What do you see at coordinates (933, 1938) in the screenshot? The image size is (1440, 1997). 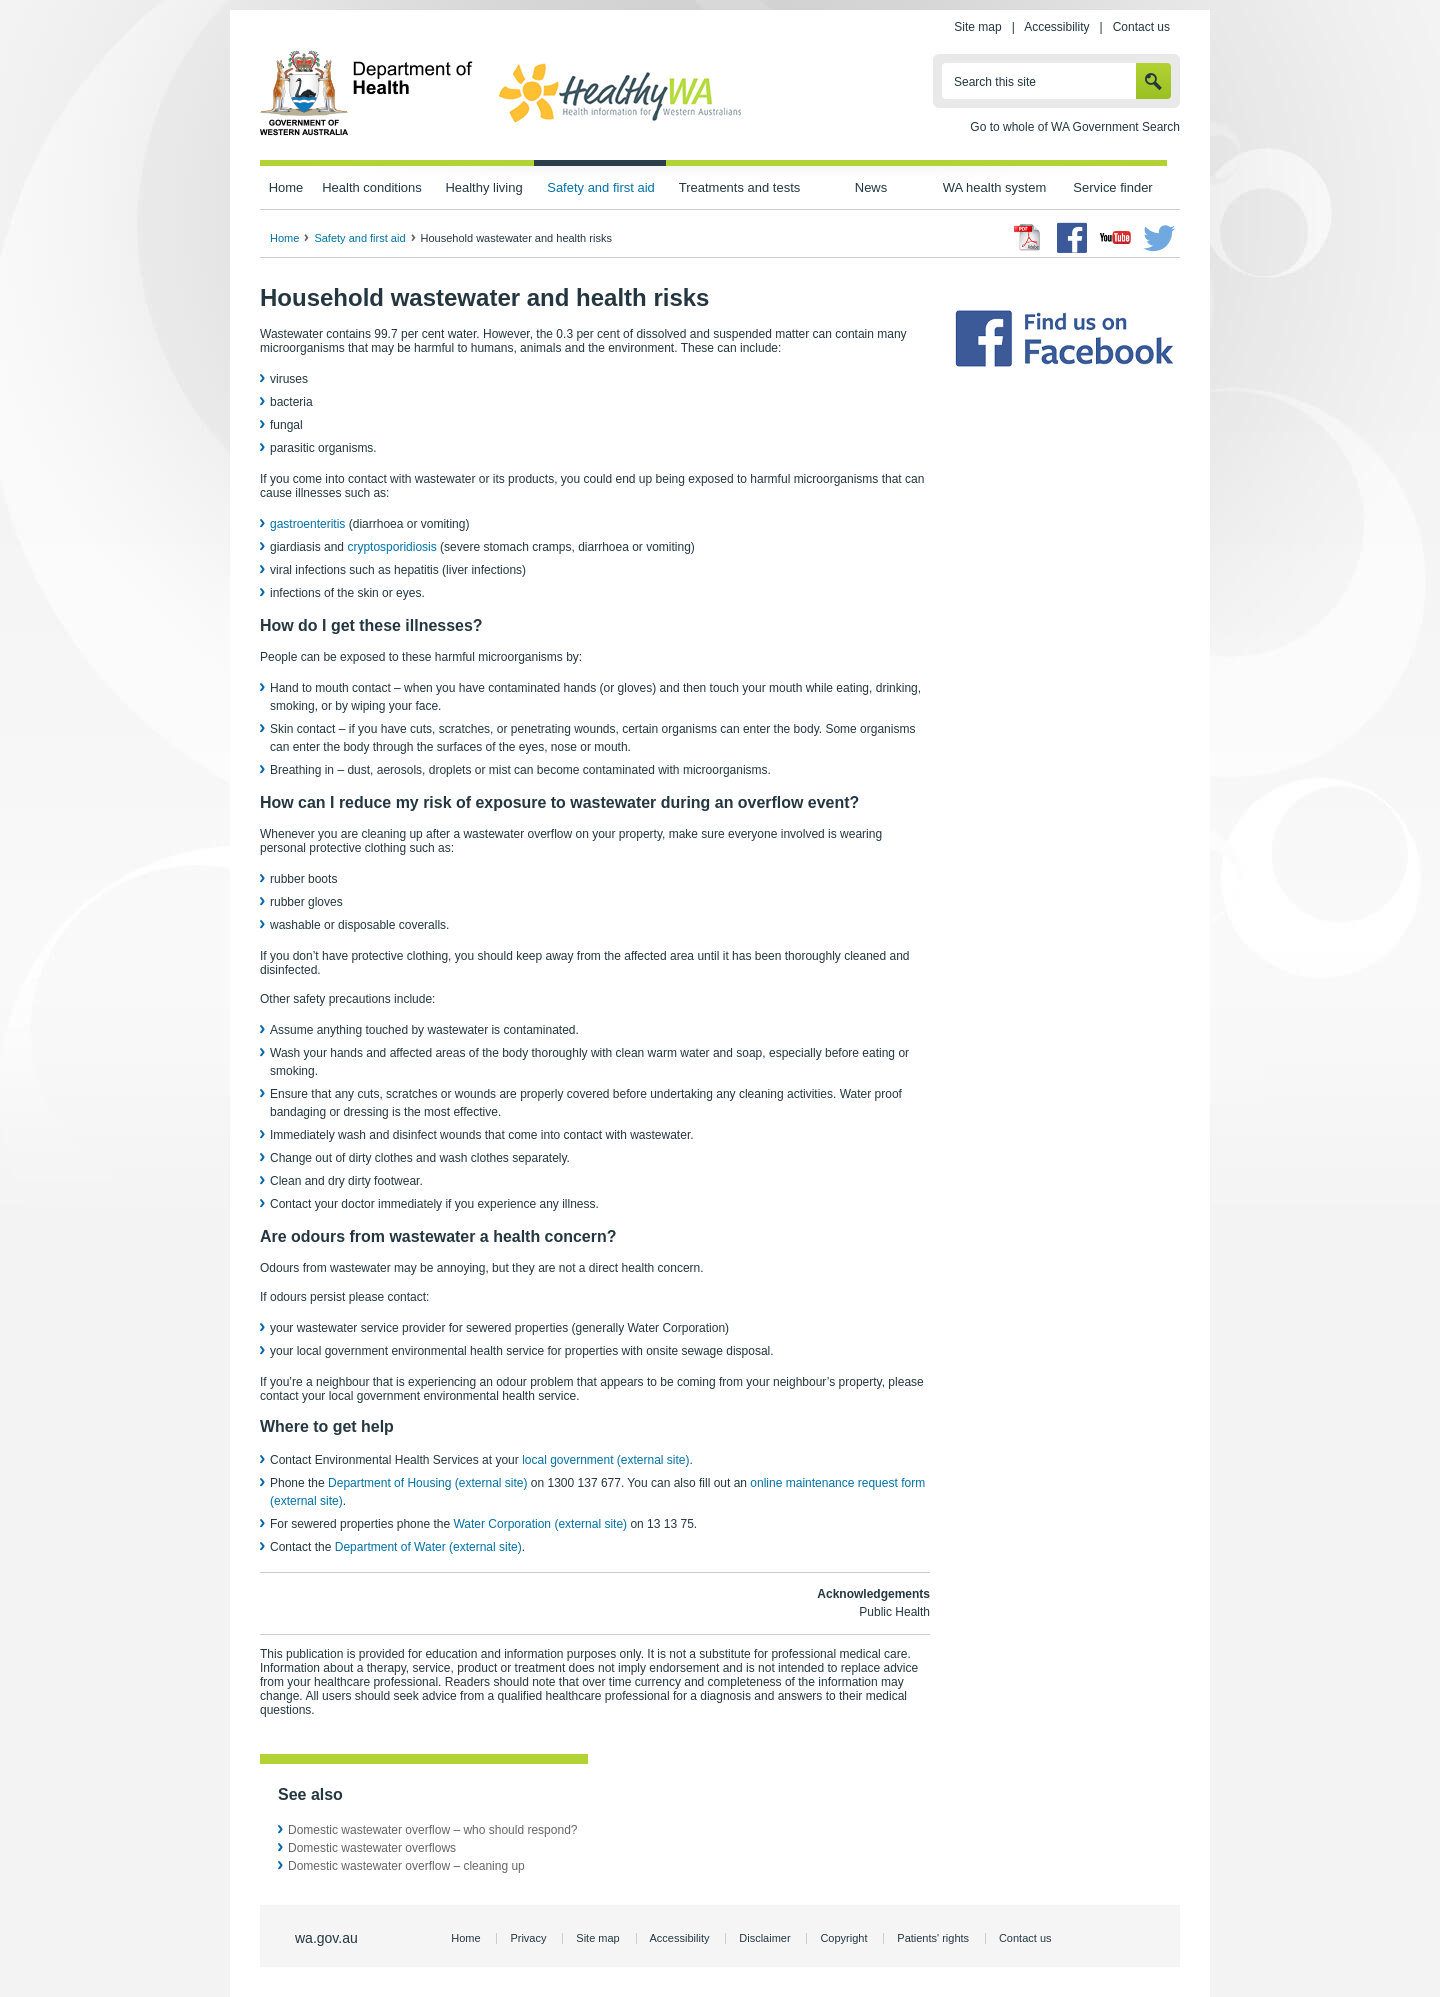 I see `Patients' rights` at bounding box center [933, 1938].